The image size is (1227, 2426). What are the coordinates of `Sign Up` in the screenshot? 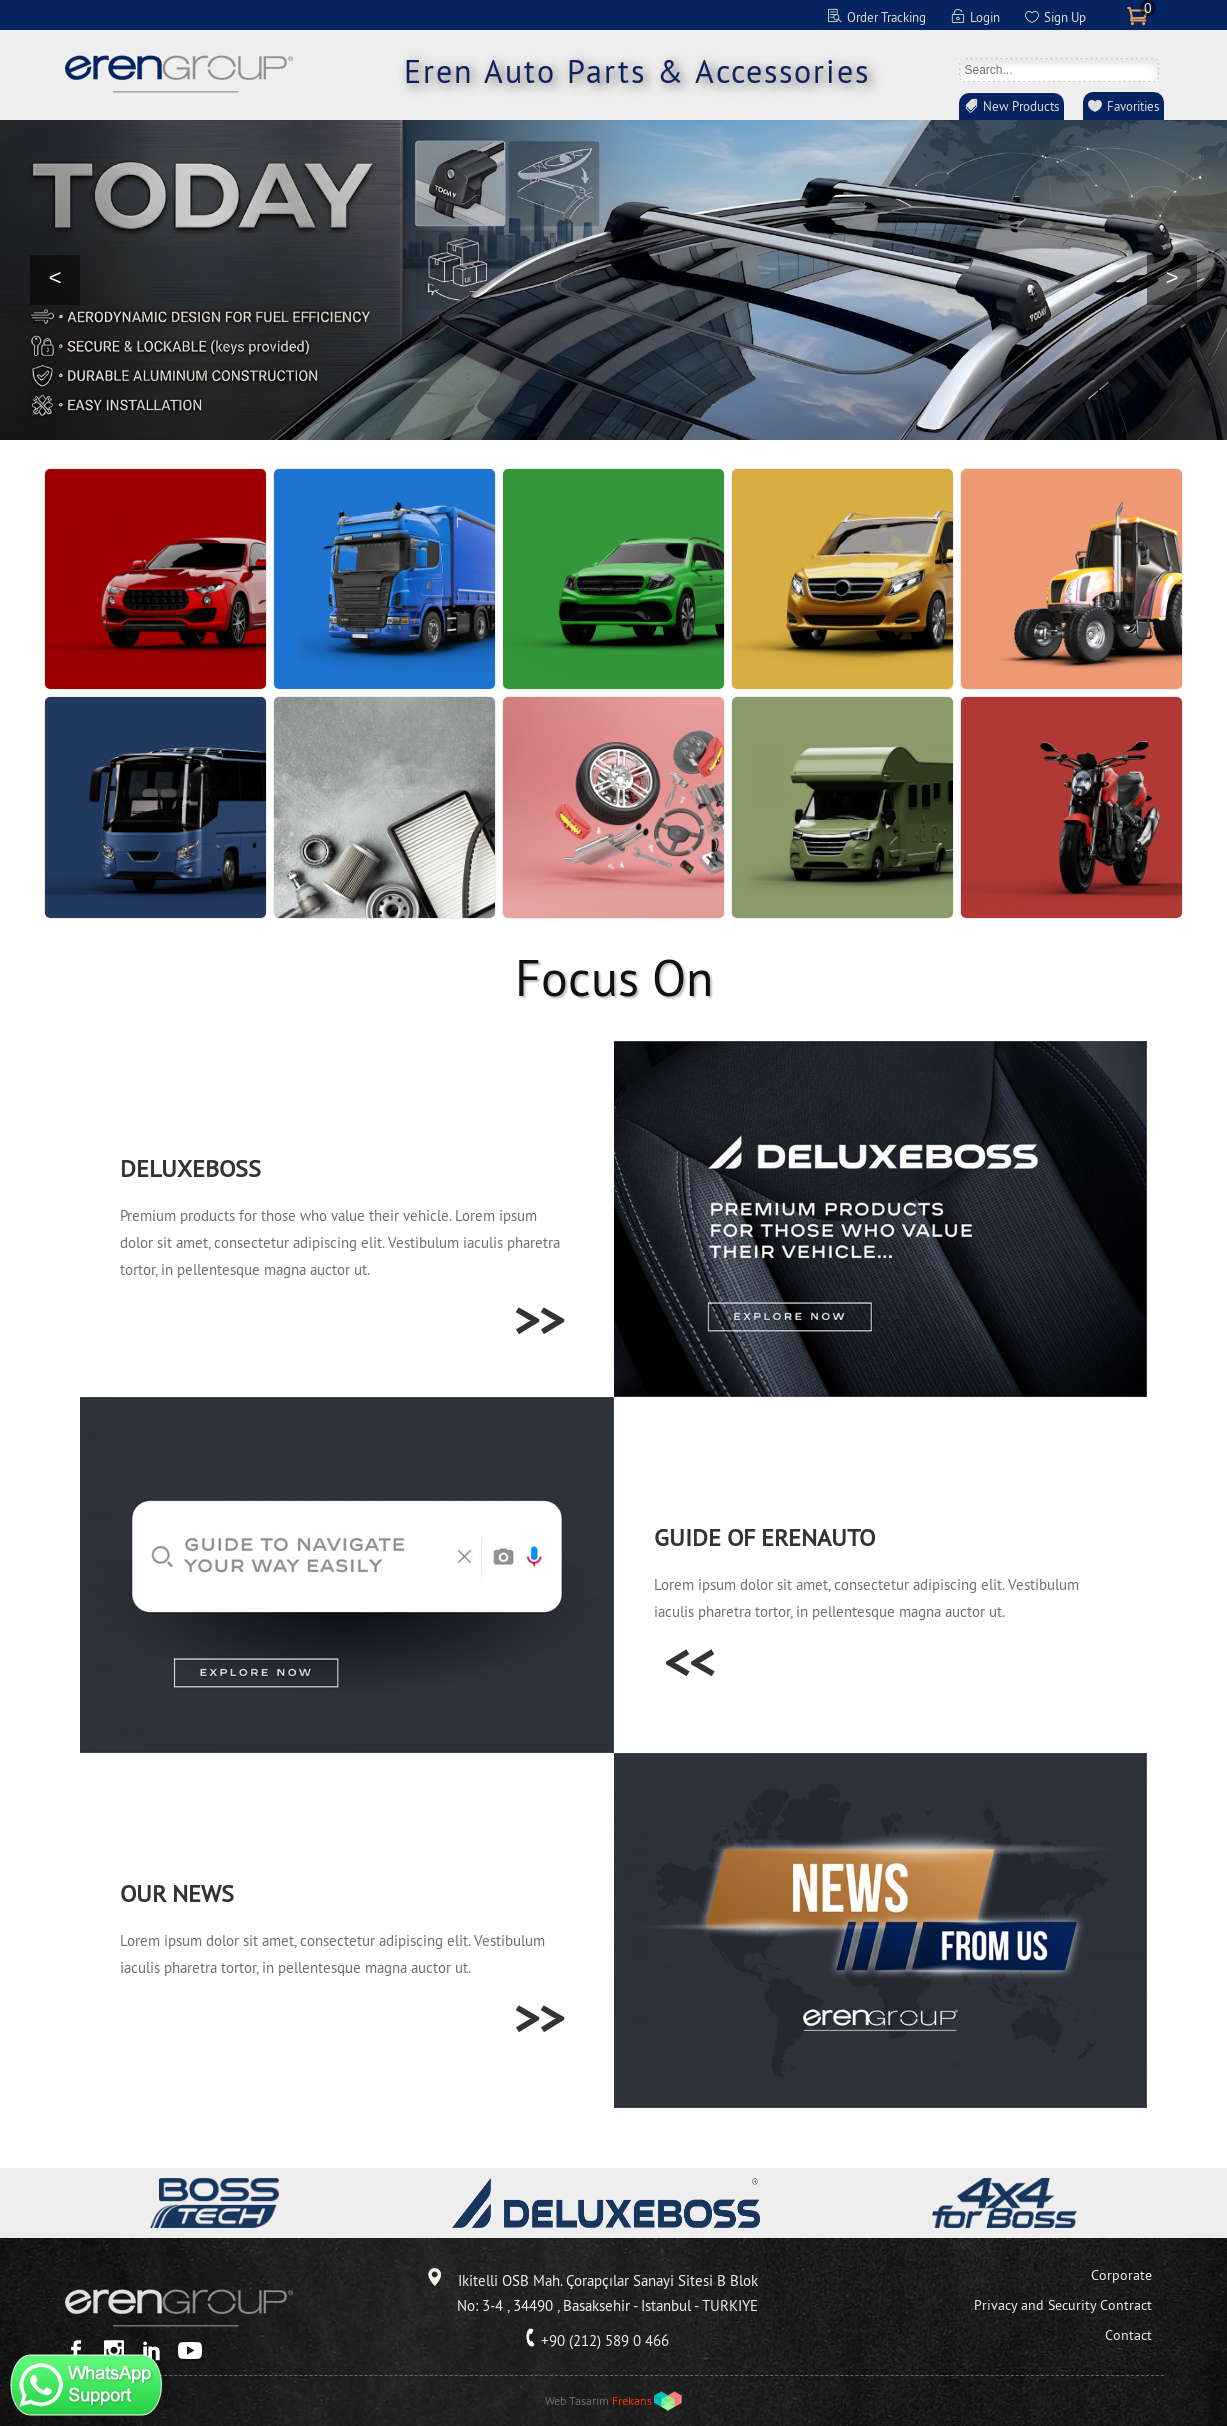 It's located at (1065, 17).